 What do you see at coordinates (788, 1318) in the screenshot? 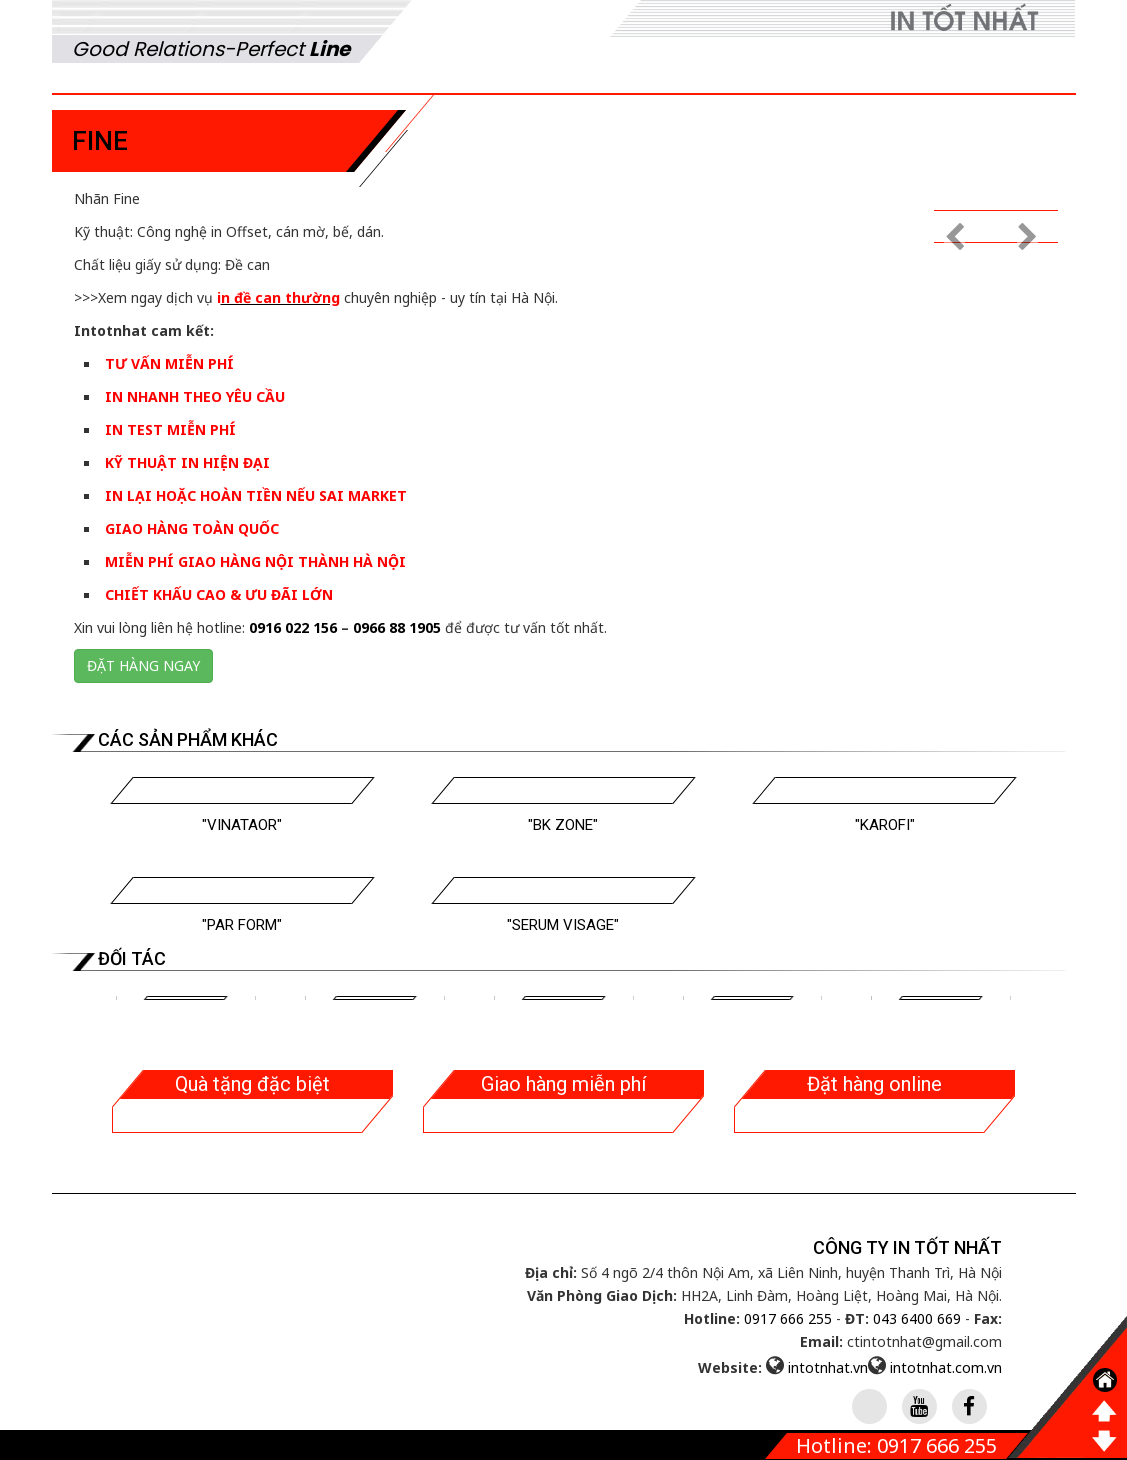
I see `0917 666 255` at bounding box center [788, 1318].